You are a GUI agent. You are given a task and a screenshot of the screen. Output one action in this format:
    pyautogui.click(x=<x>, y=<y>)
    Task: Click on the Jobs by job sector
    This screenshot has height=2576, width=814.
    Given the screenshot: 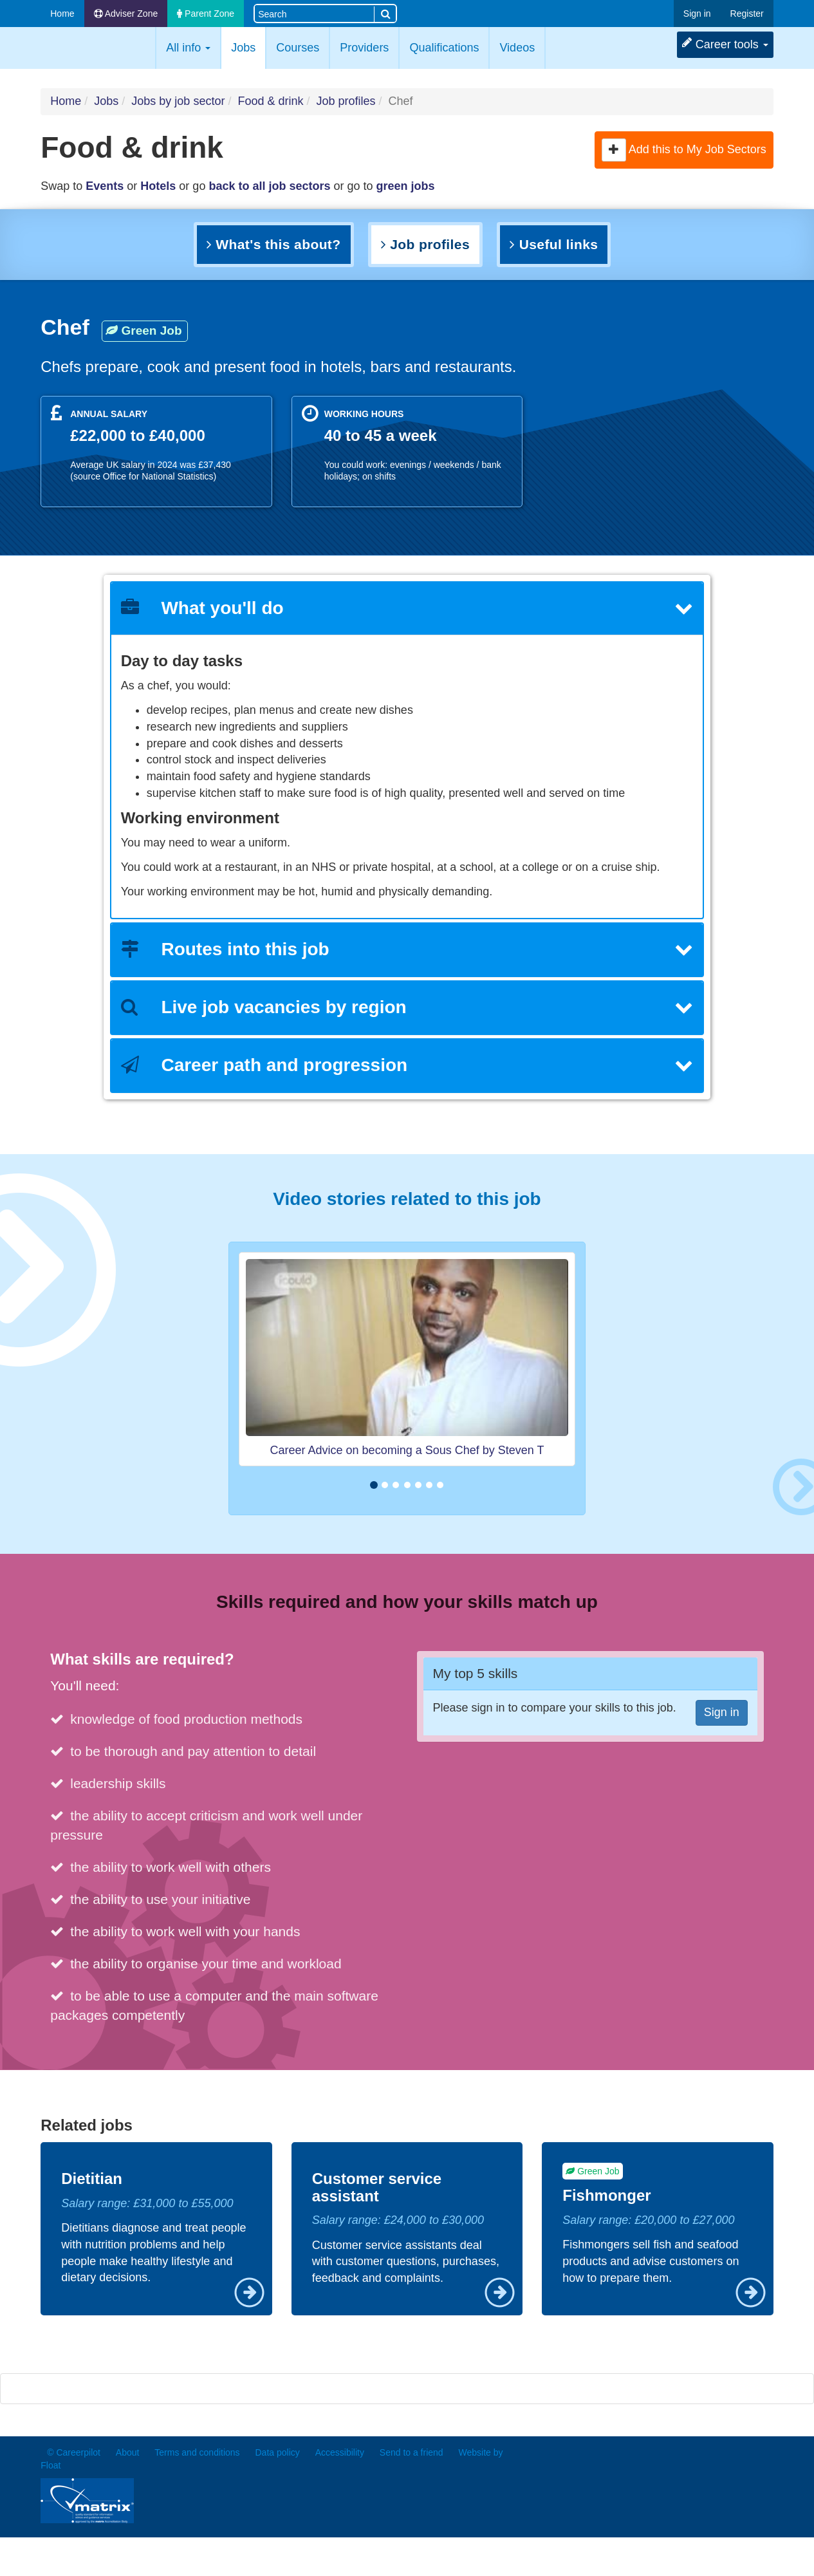 What is the action you would take?
    pyautogui.click(x=178, y=101)
    